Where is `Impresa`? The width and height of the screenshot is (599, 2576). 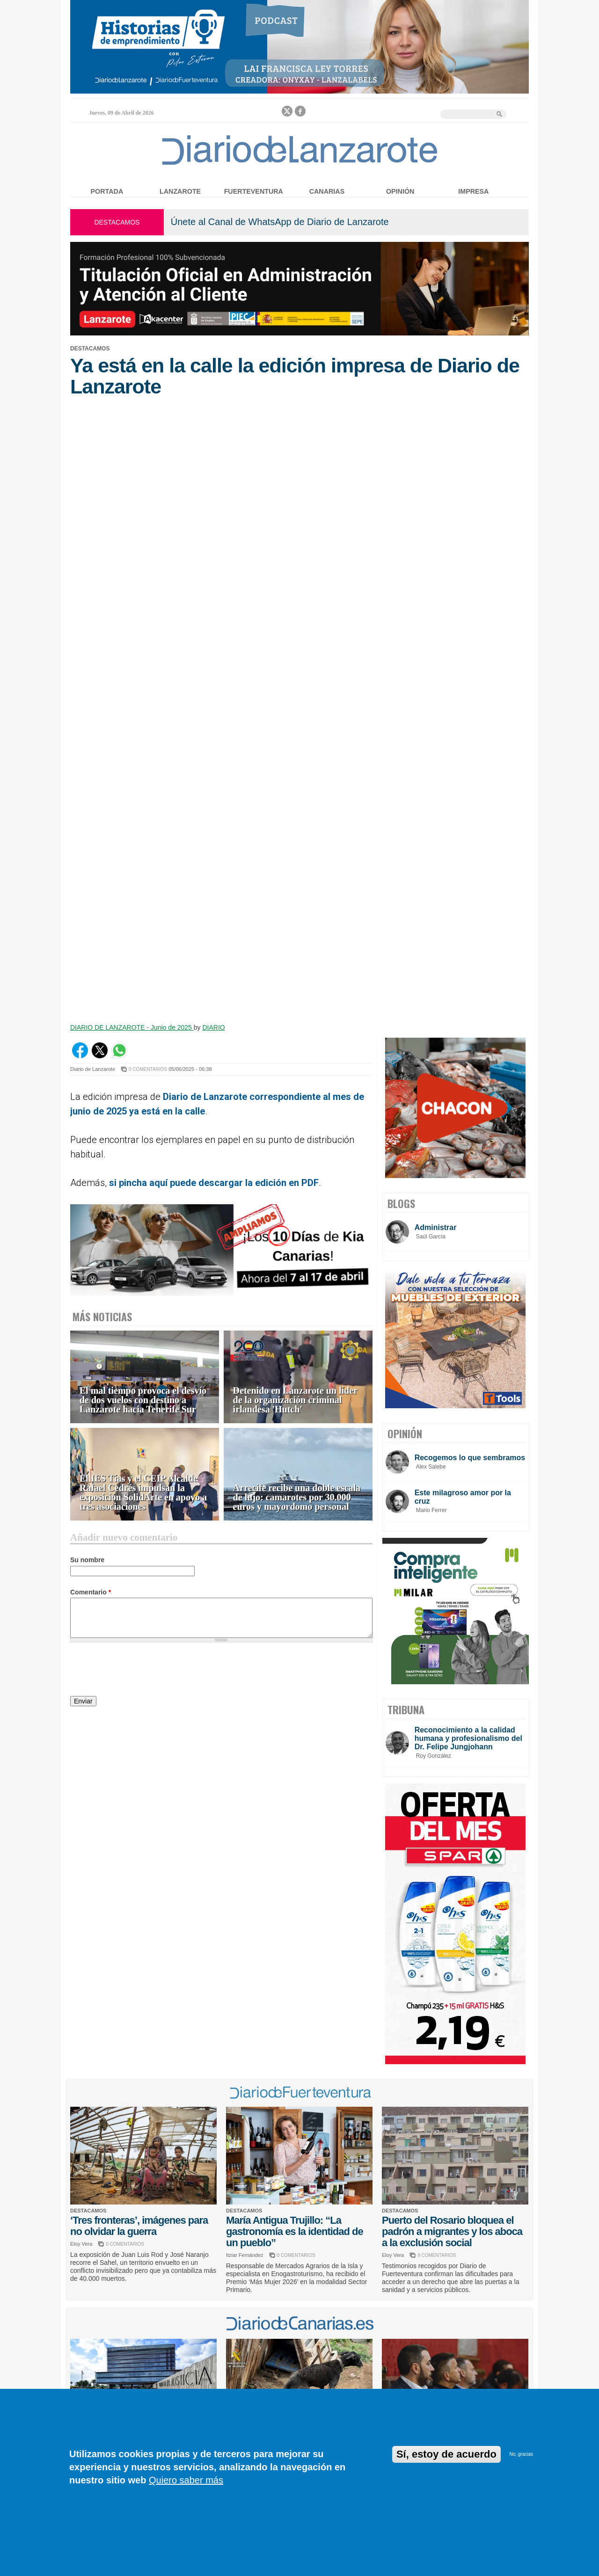 Impresa is located at coordinates (473, 191).